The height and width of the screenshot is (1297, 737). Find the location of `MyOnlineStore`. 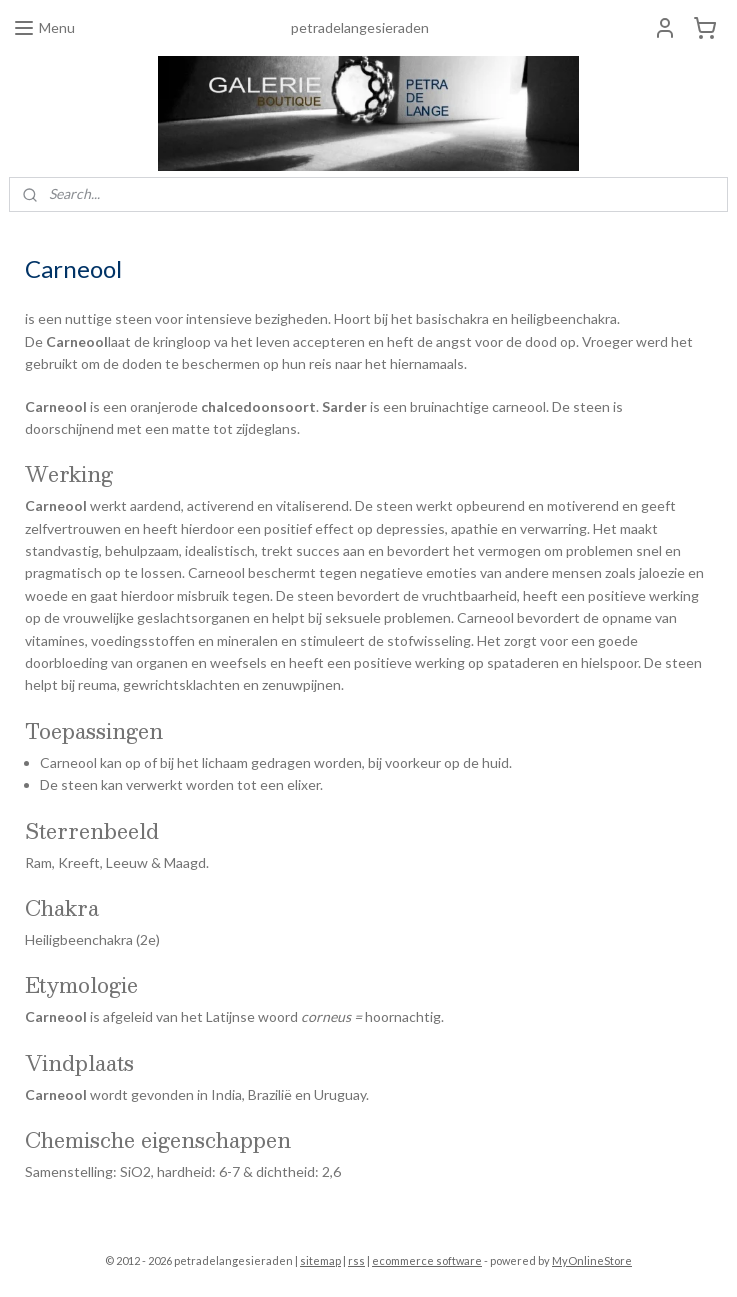

MyOnlineStore is located at coordinates (592, 1260).